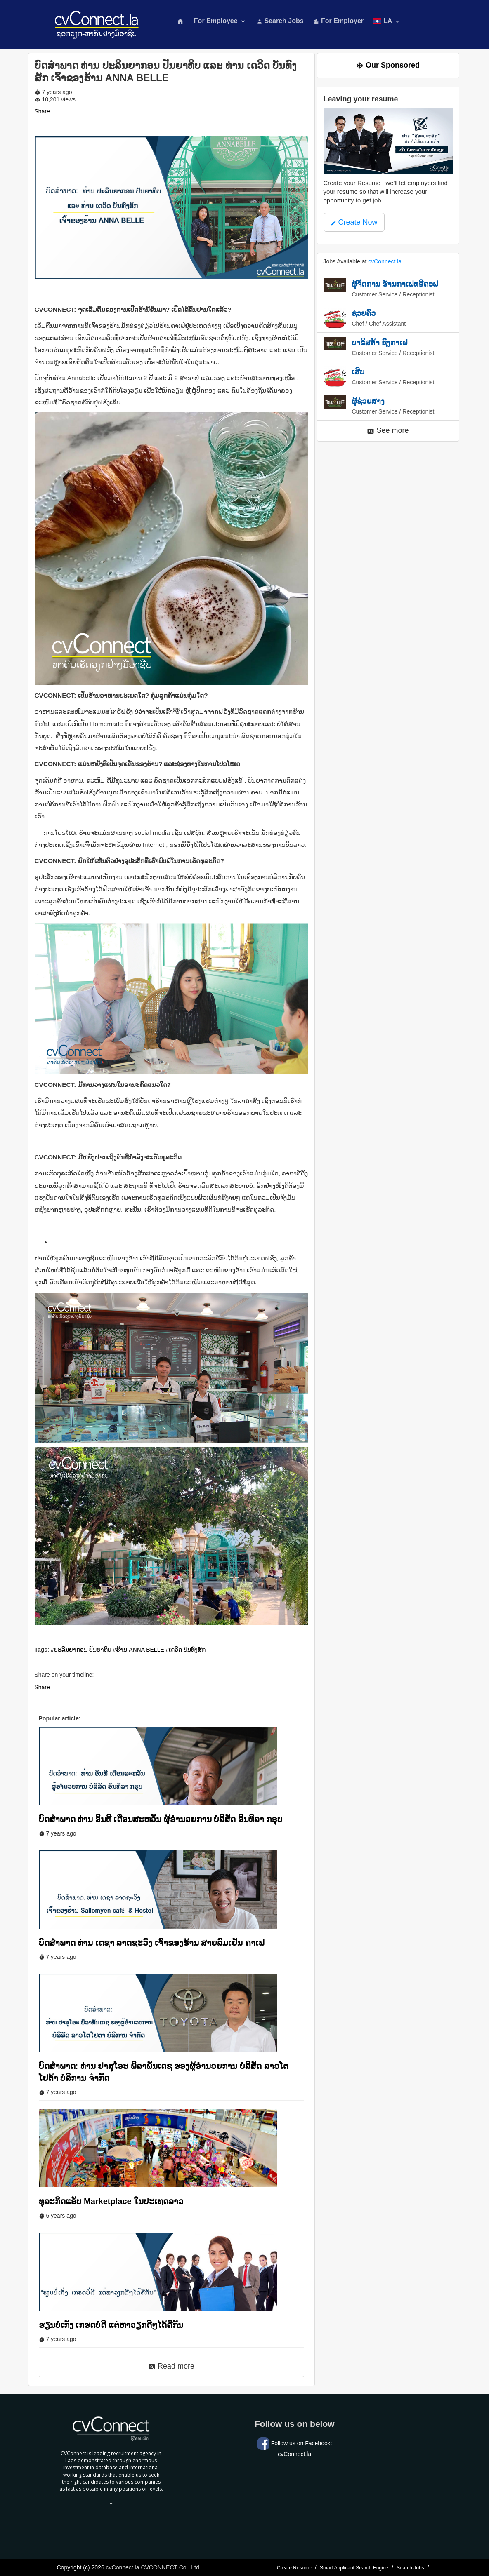 The image size is (489, 2576). What do you see at coordinates (294, 2568) in the screenshot?
I see `Create Resume` at bounding box center [294, 2568].